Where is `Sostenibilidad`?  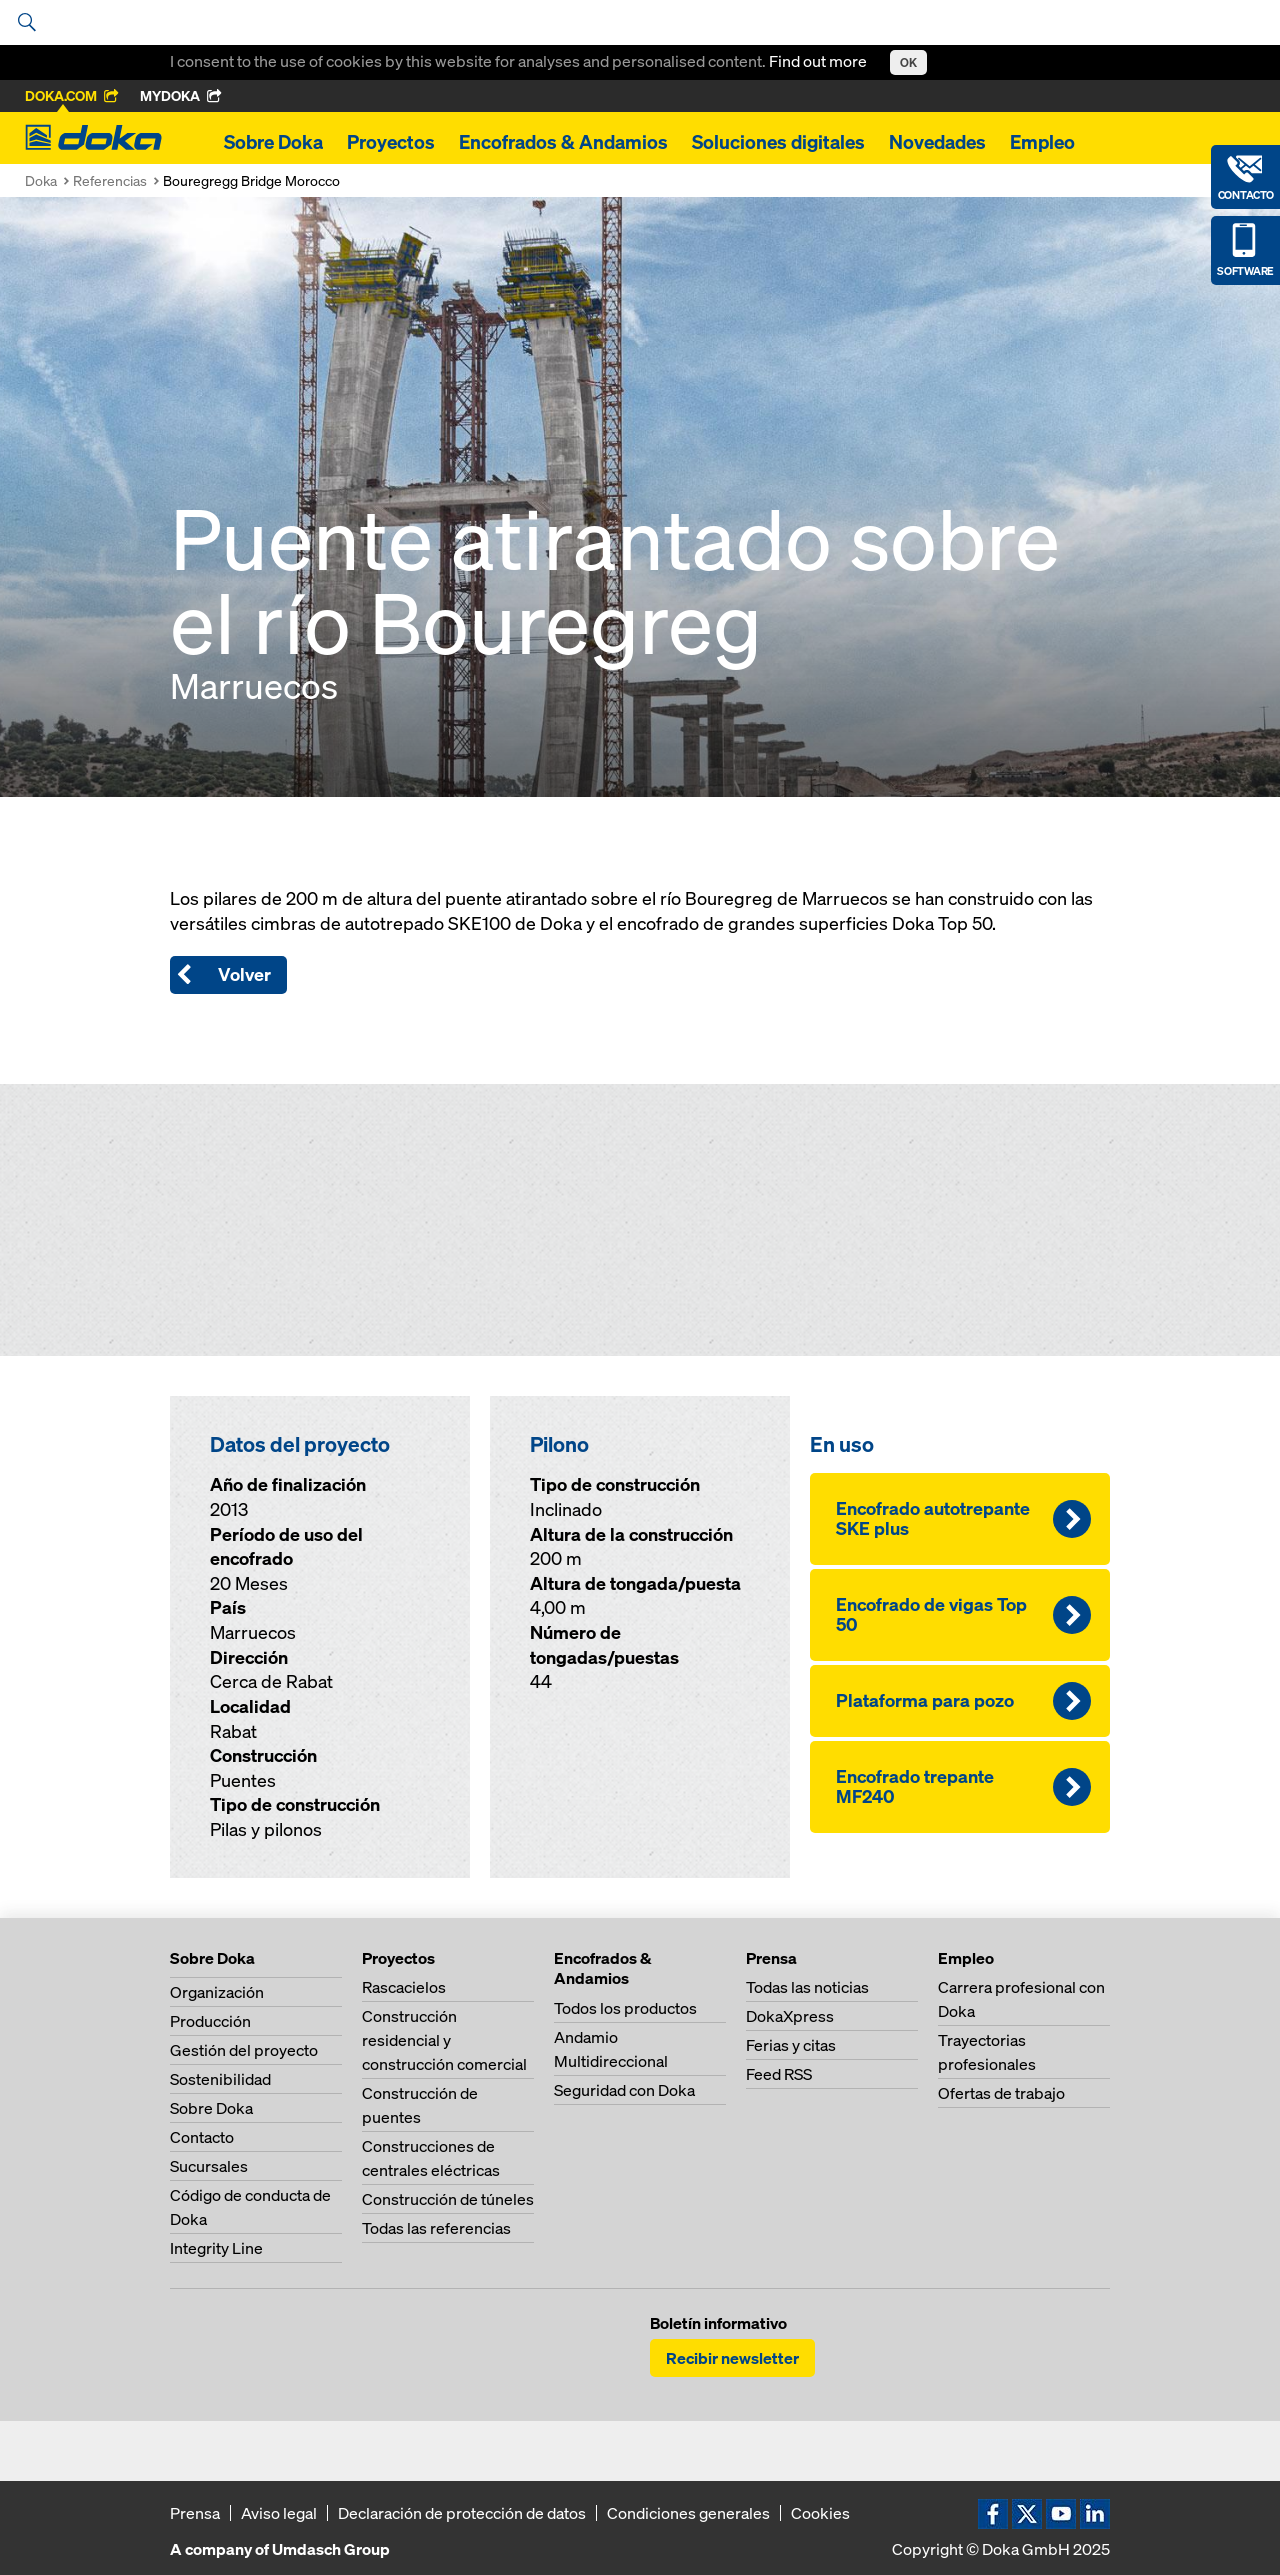
Sostenibilidad is located at coordinates (220, 2079).